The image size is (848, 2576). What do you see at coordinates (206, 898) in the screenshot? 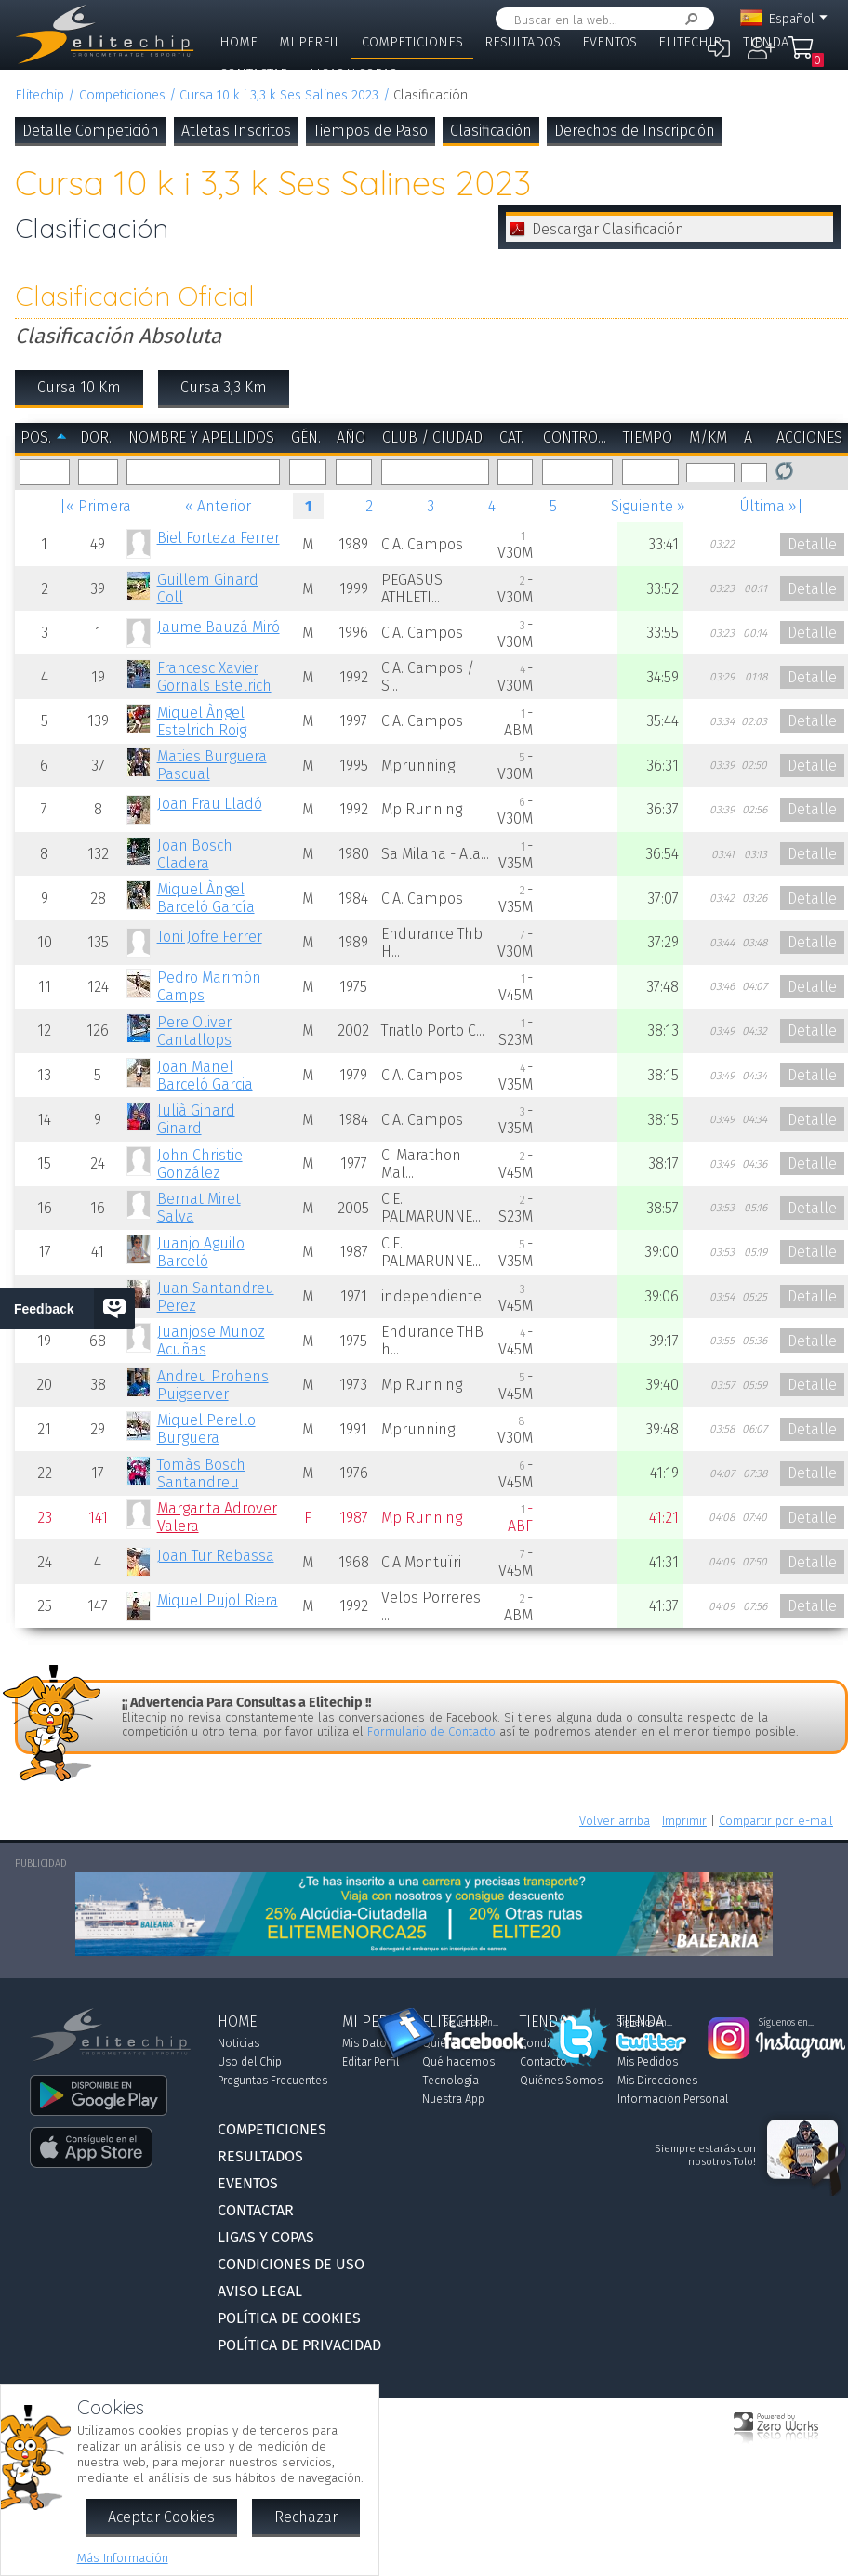
I see `Miquel Àngel Barceló García` at bounding box center [206, 898].